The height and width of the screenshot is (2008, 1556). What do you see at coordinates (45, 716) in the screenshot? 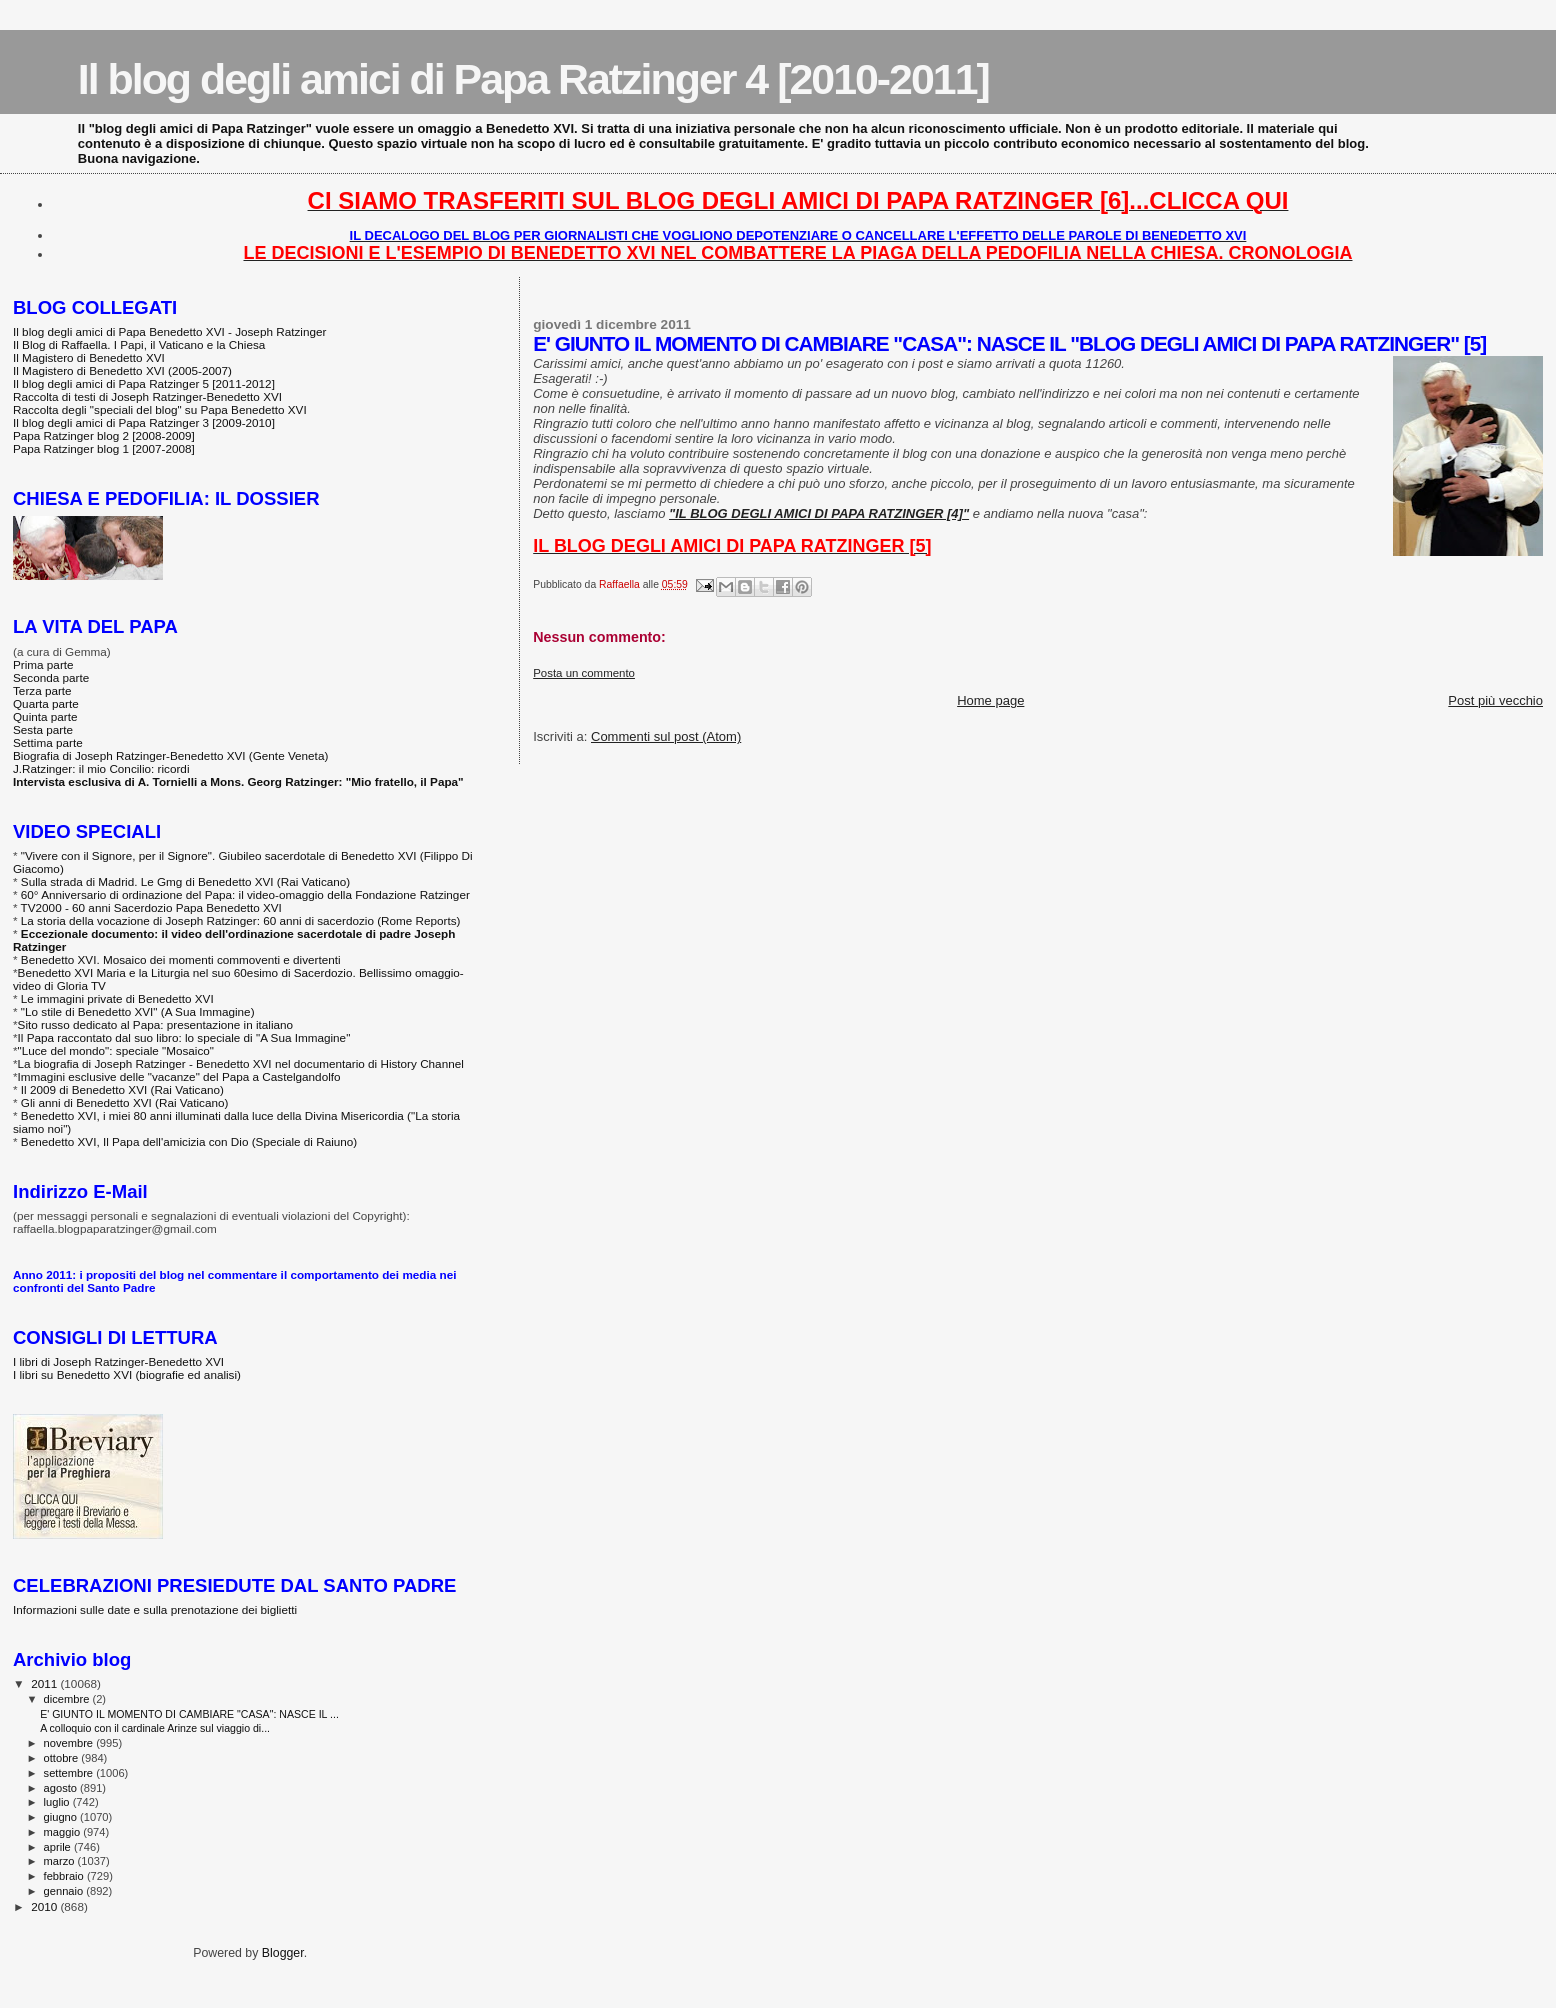
I see `Quinta parte` at bounding box center [45, 716].